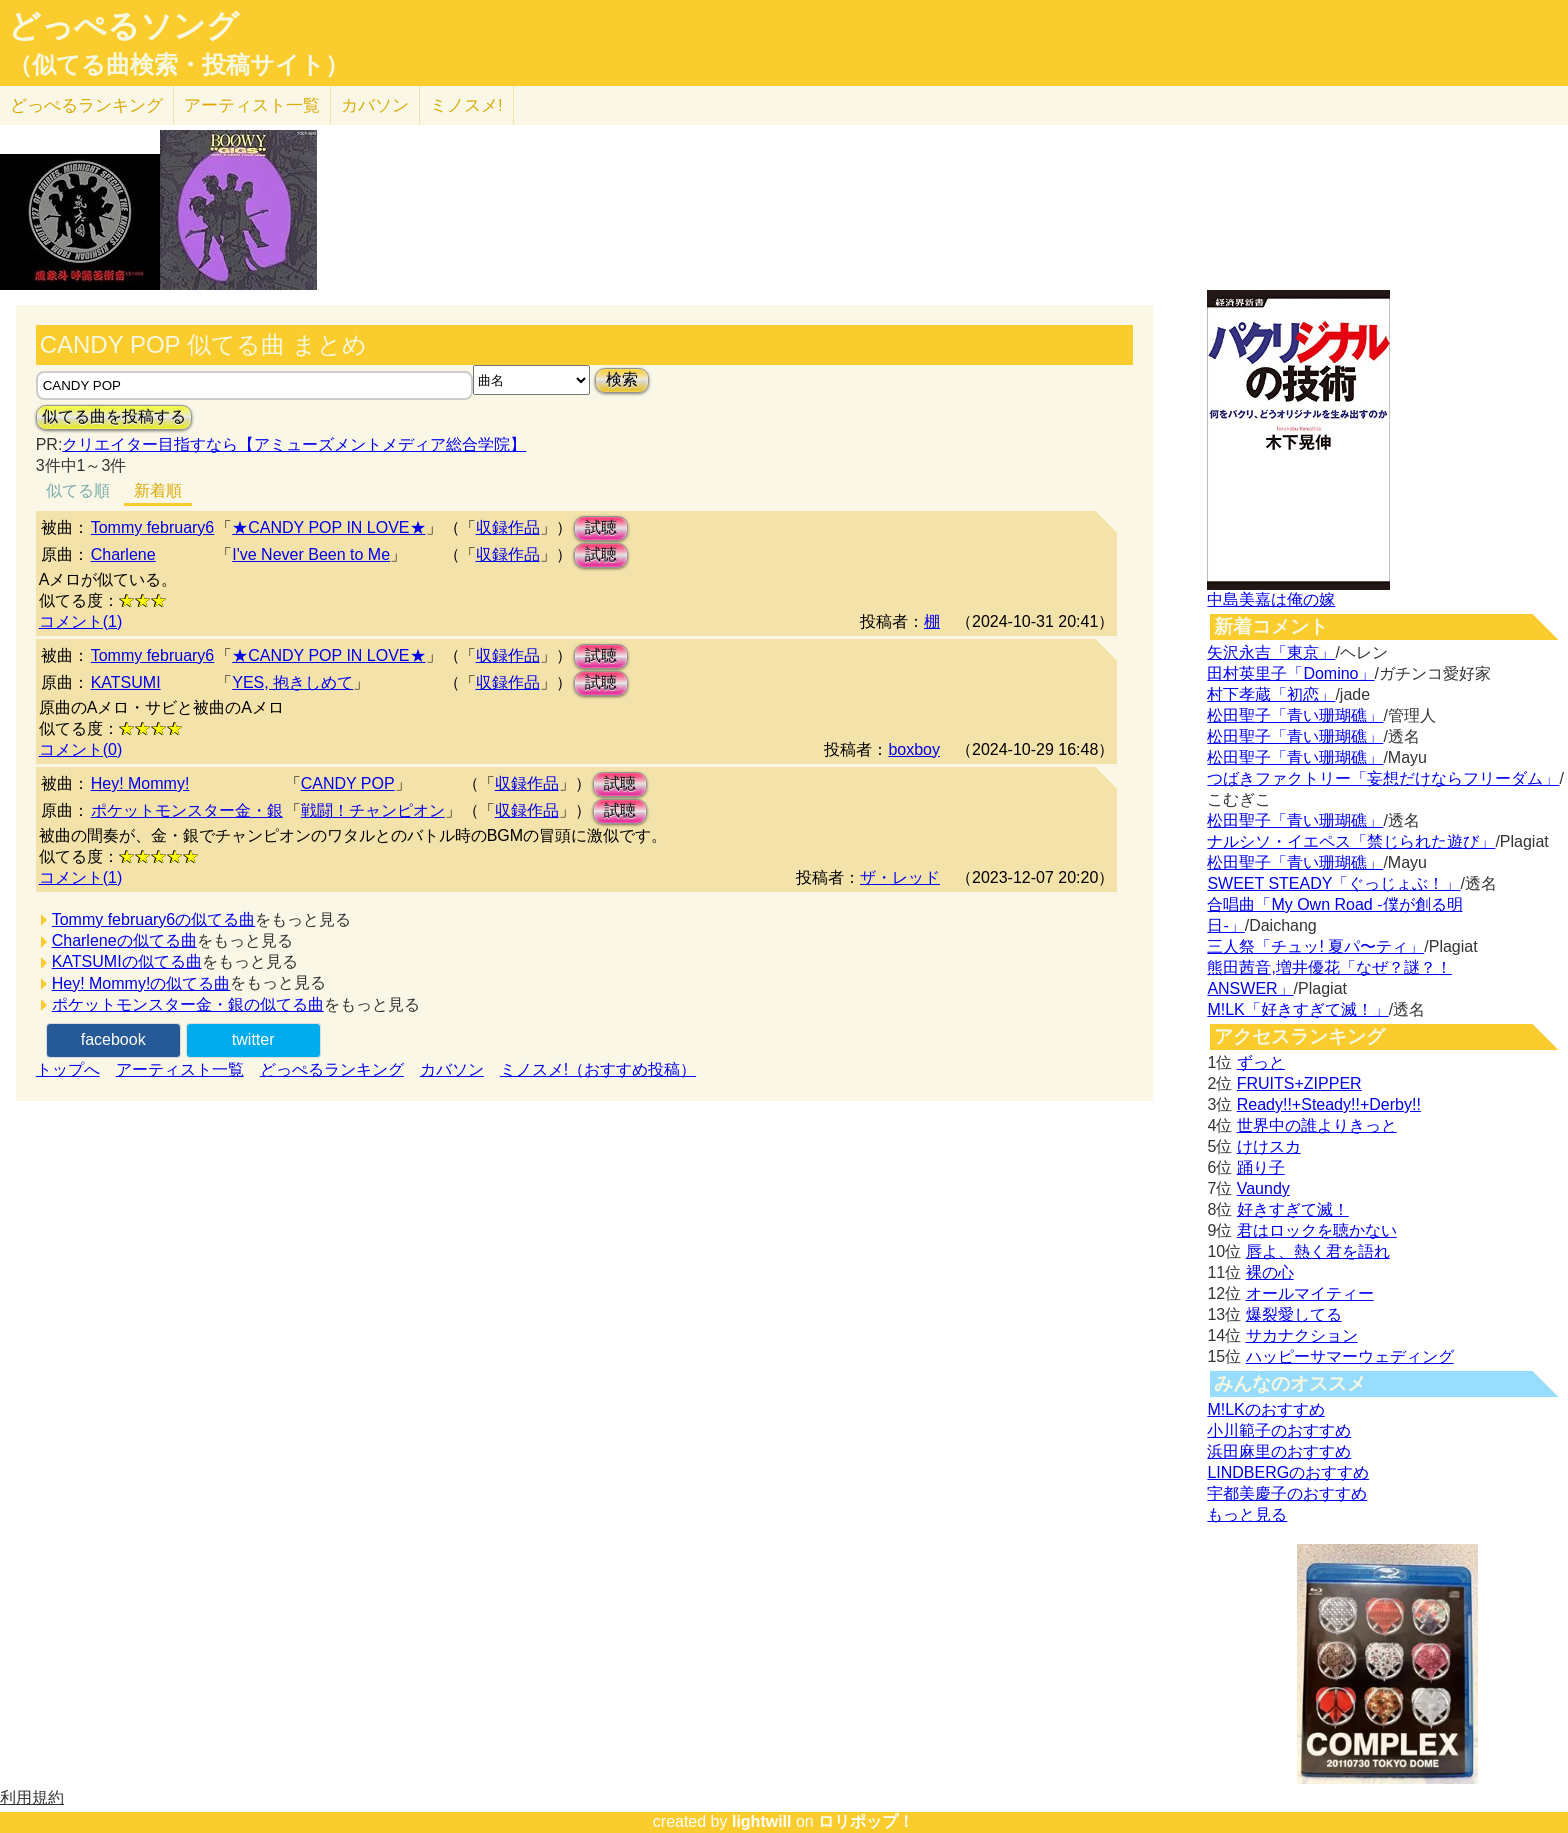 This screenshot has height=1833, width=1568. What do you see at coordinates (1302, 1335) in the screenshot?
I see `サカナクション` at bounding box center [1302, 1335].